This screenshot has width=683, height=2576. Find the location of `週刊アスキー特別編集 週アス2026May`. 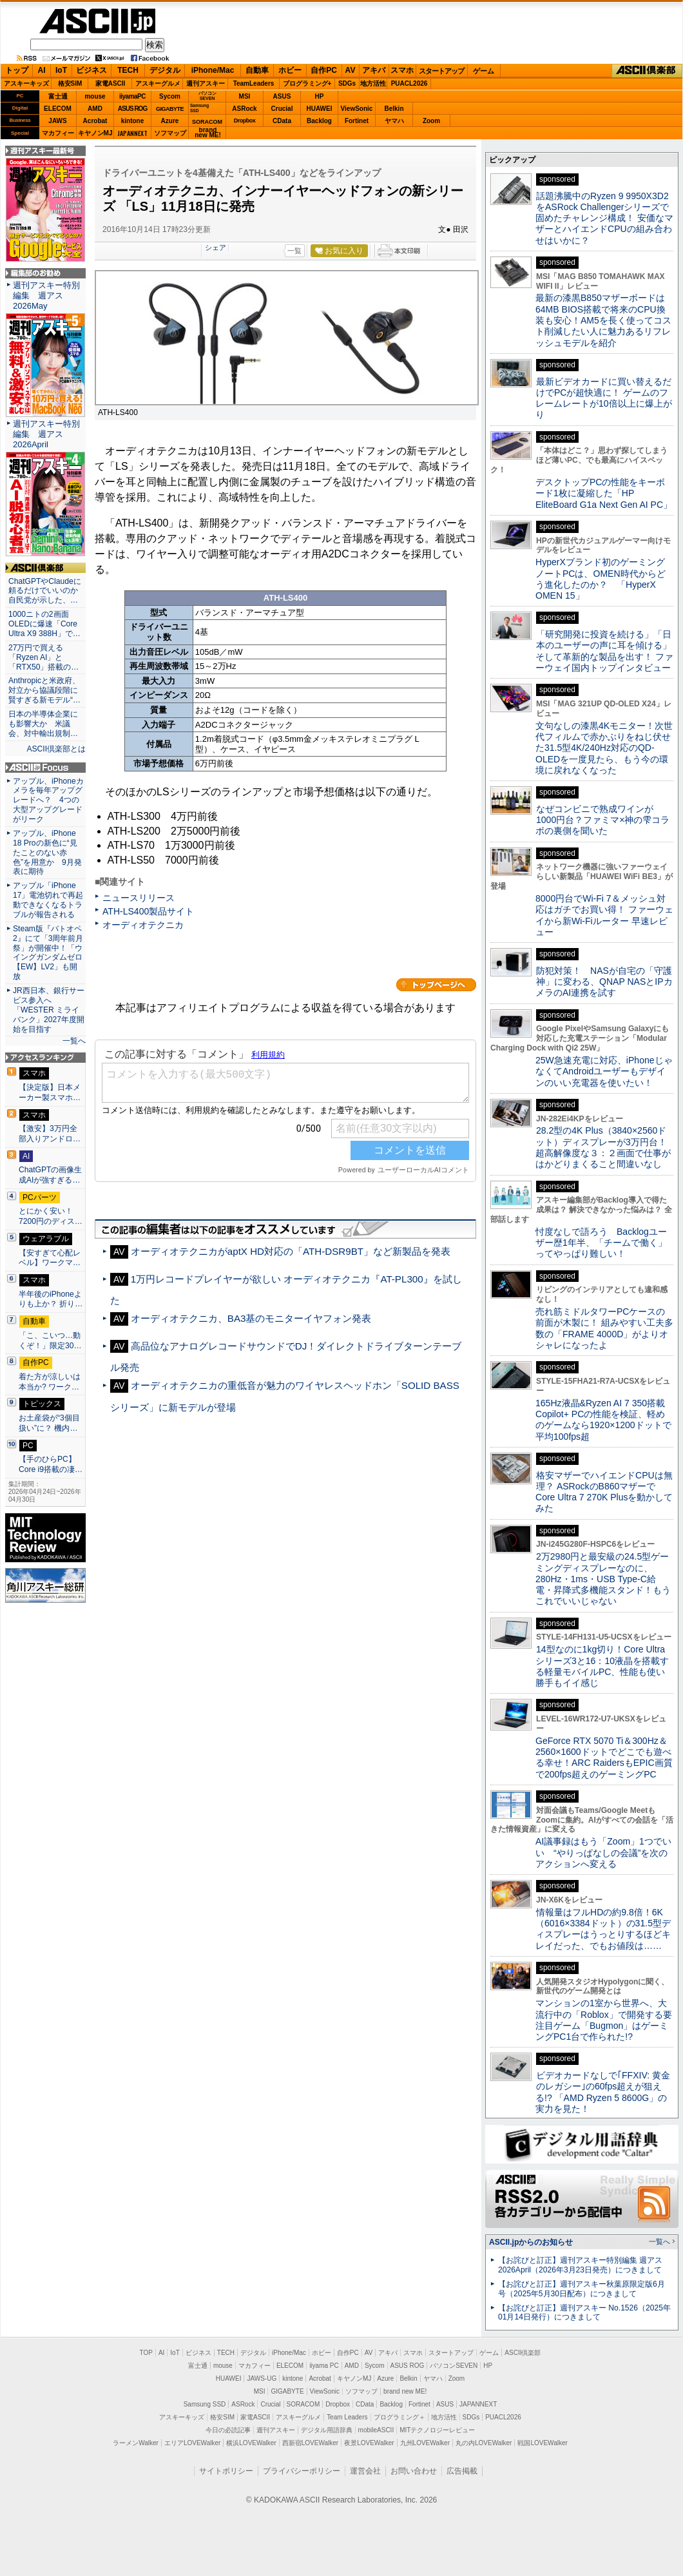

週刊アスキー特別編集 週アス2026May is located at coordinates (46, 295).